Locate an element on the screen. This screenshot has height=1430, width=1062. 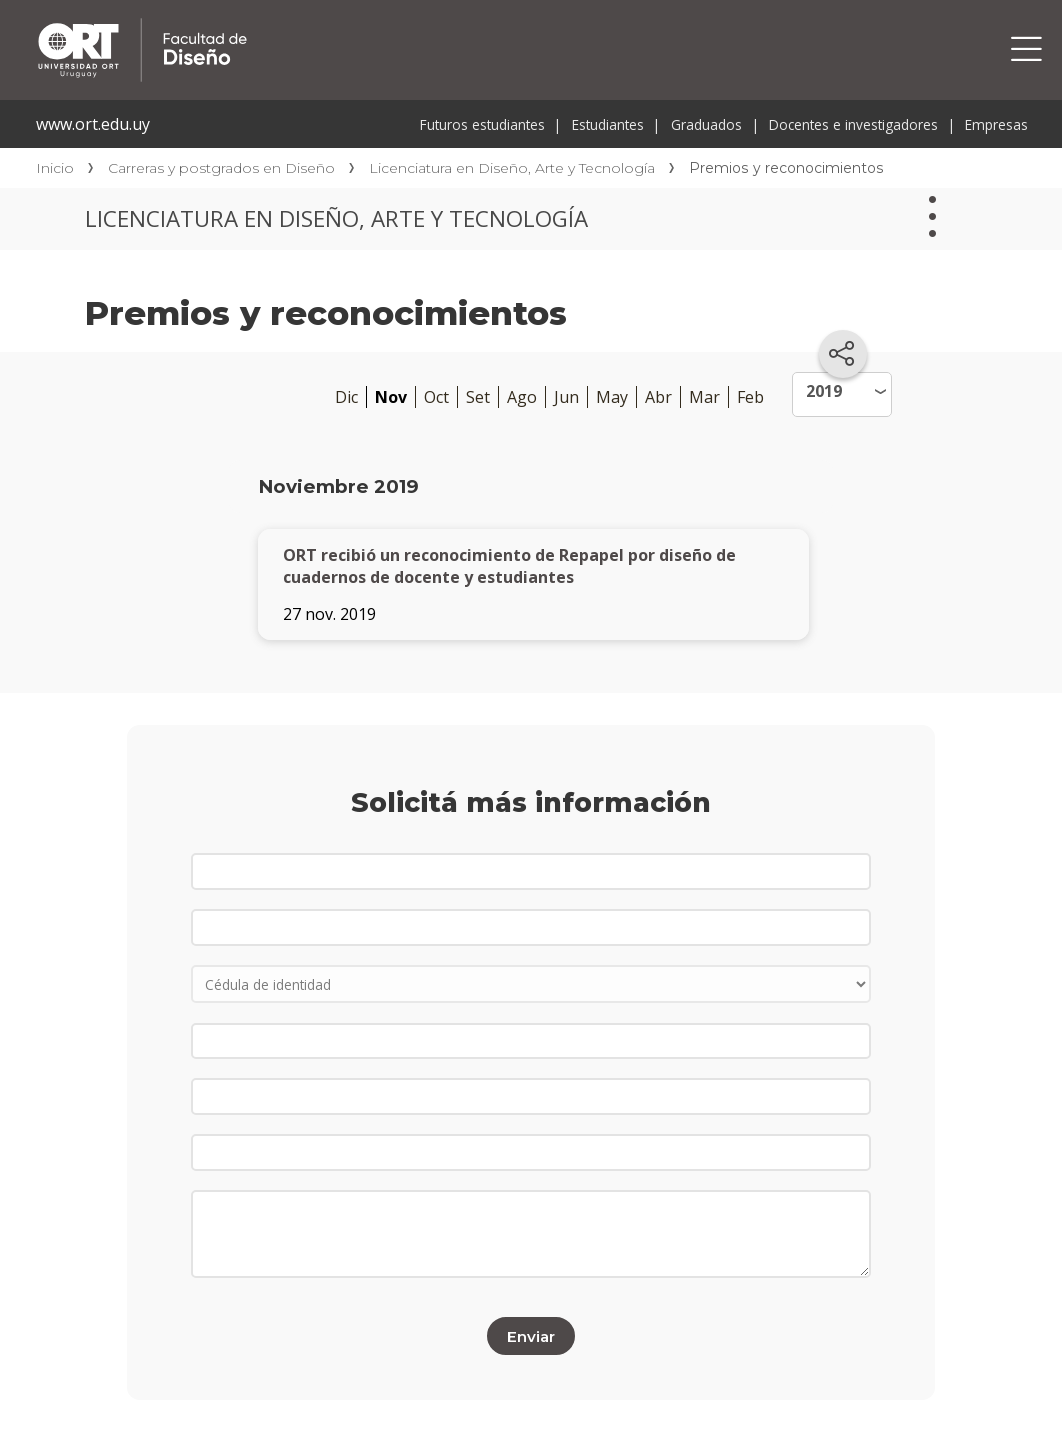
Oct is located at coordinates (436, 397).